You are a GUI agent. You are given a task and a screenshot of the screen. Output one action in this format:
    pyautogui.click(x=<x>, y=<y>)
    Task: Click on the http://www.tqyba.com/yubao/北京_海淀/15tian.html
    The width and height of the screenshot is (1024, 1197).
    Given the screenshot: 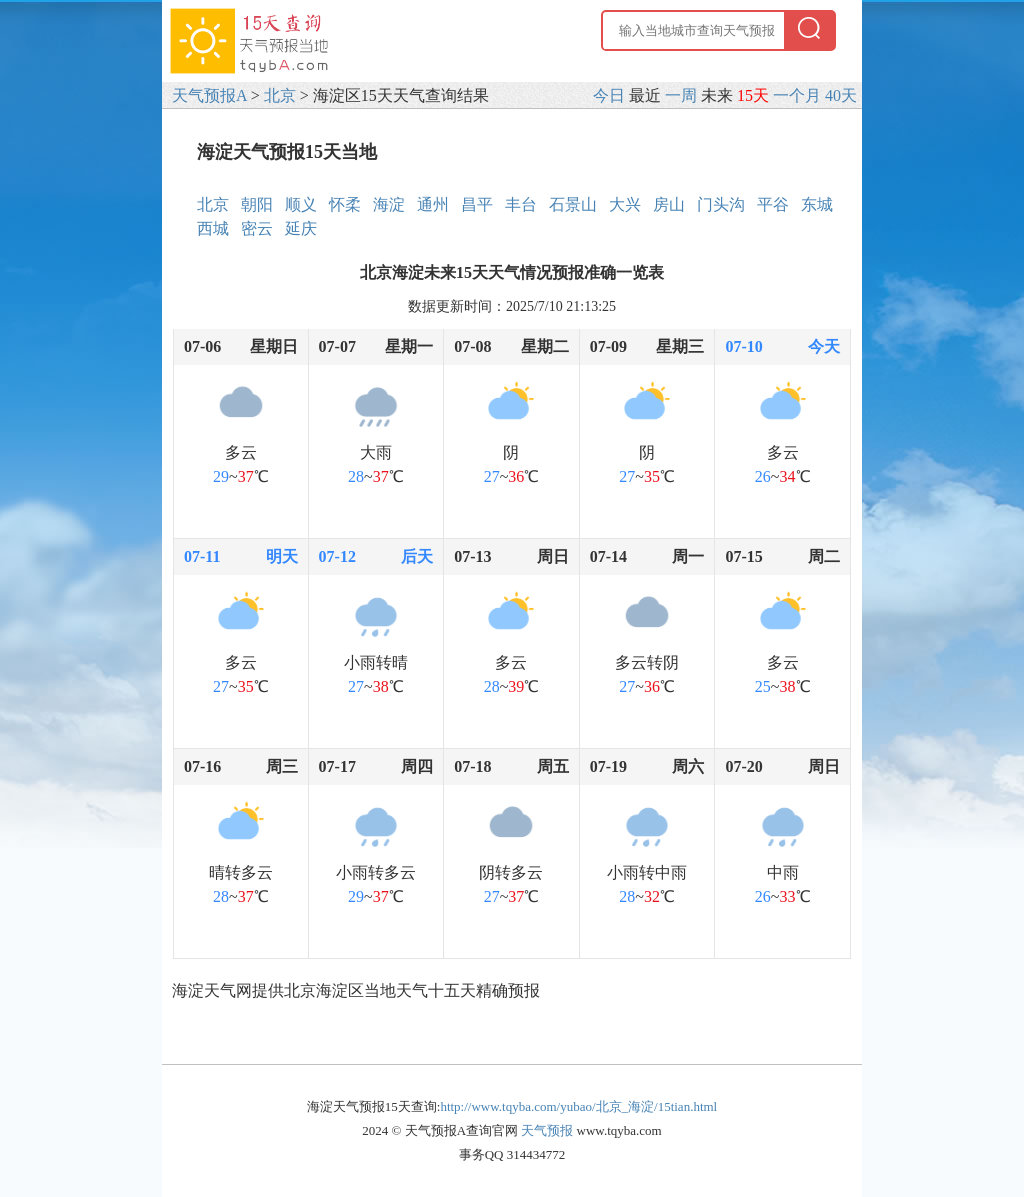 What is the action you would take?
    pyautogui.click(x=578, y=1106)
    